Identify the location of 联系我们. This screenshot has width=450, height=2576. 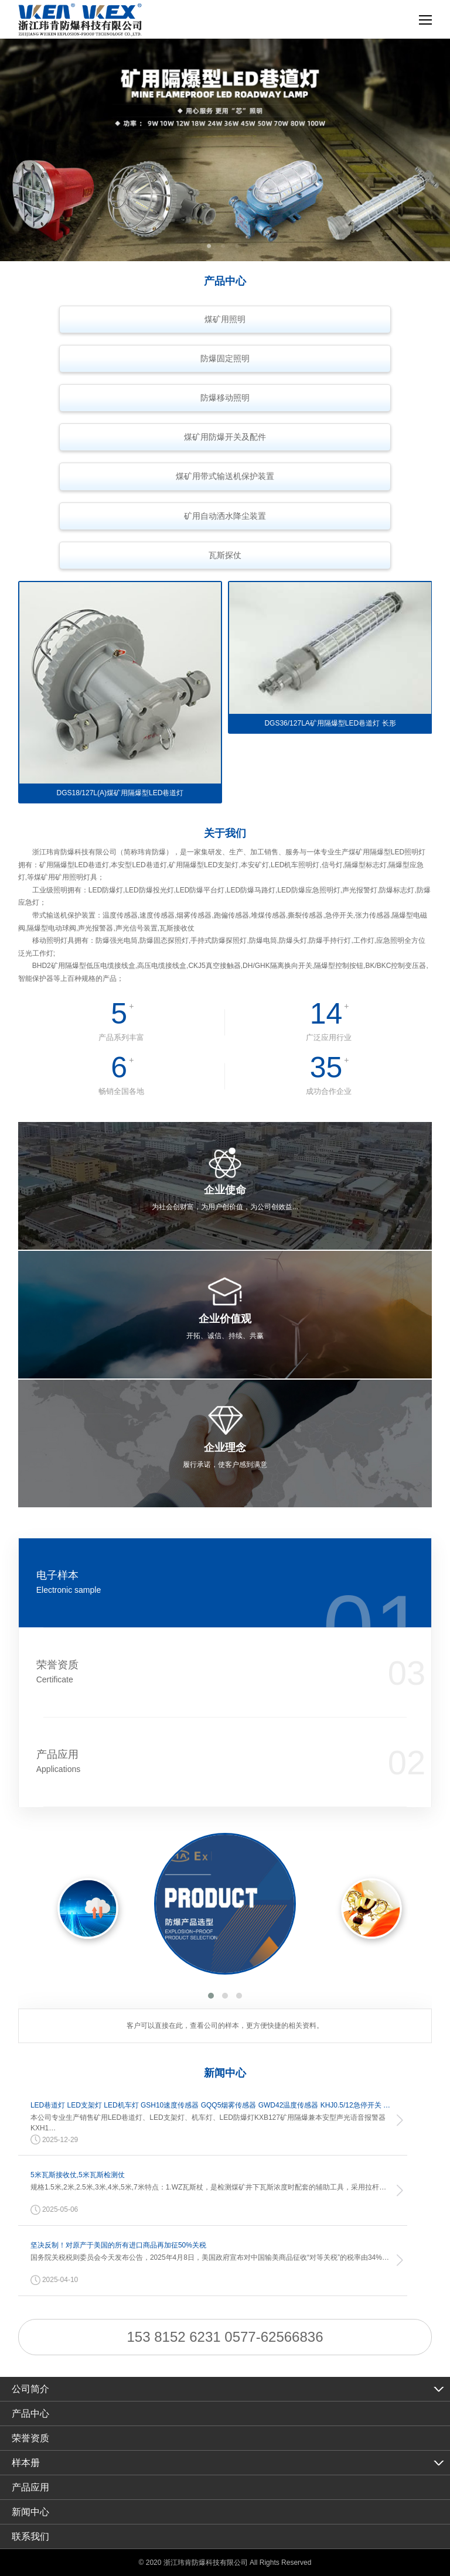
(30, 2536).